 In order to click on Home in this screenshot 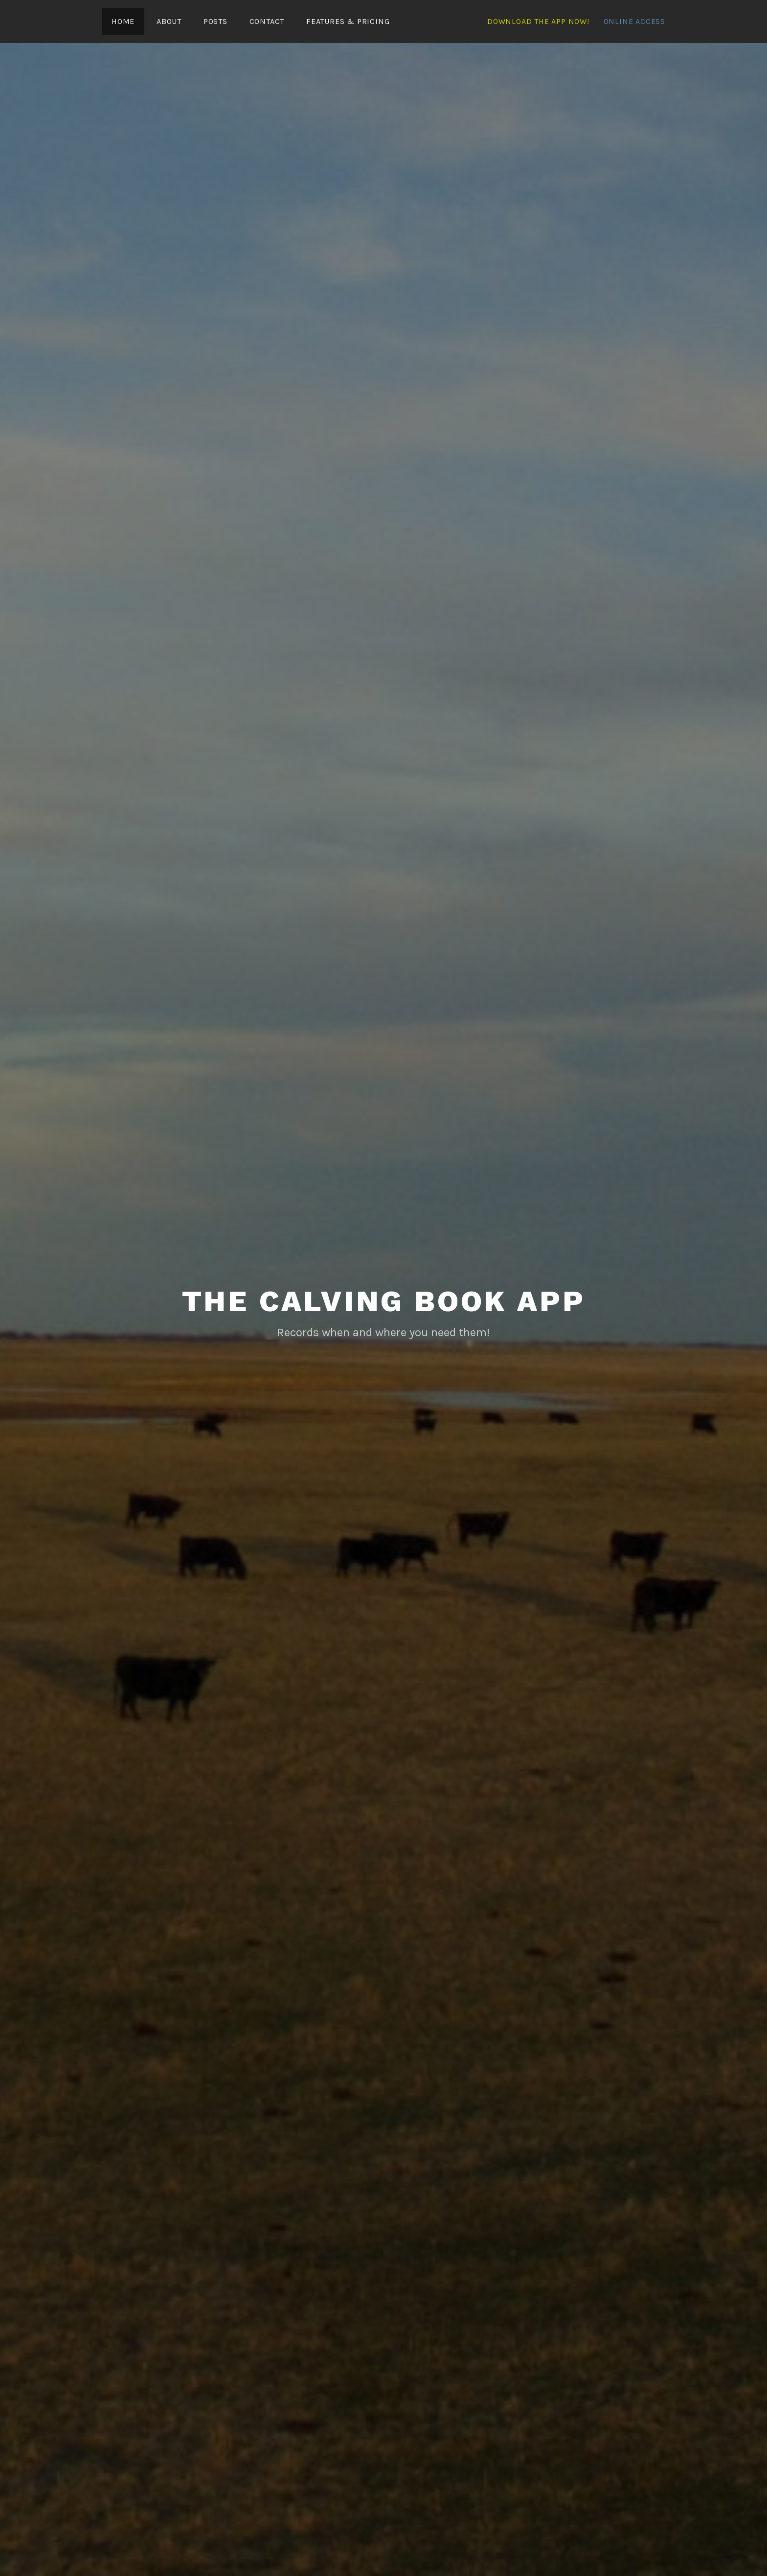, I will do `click(123, 21)`.